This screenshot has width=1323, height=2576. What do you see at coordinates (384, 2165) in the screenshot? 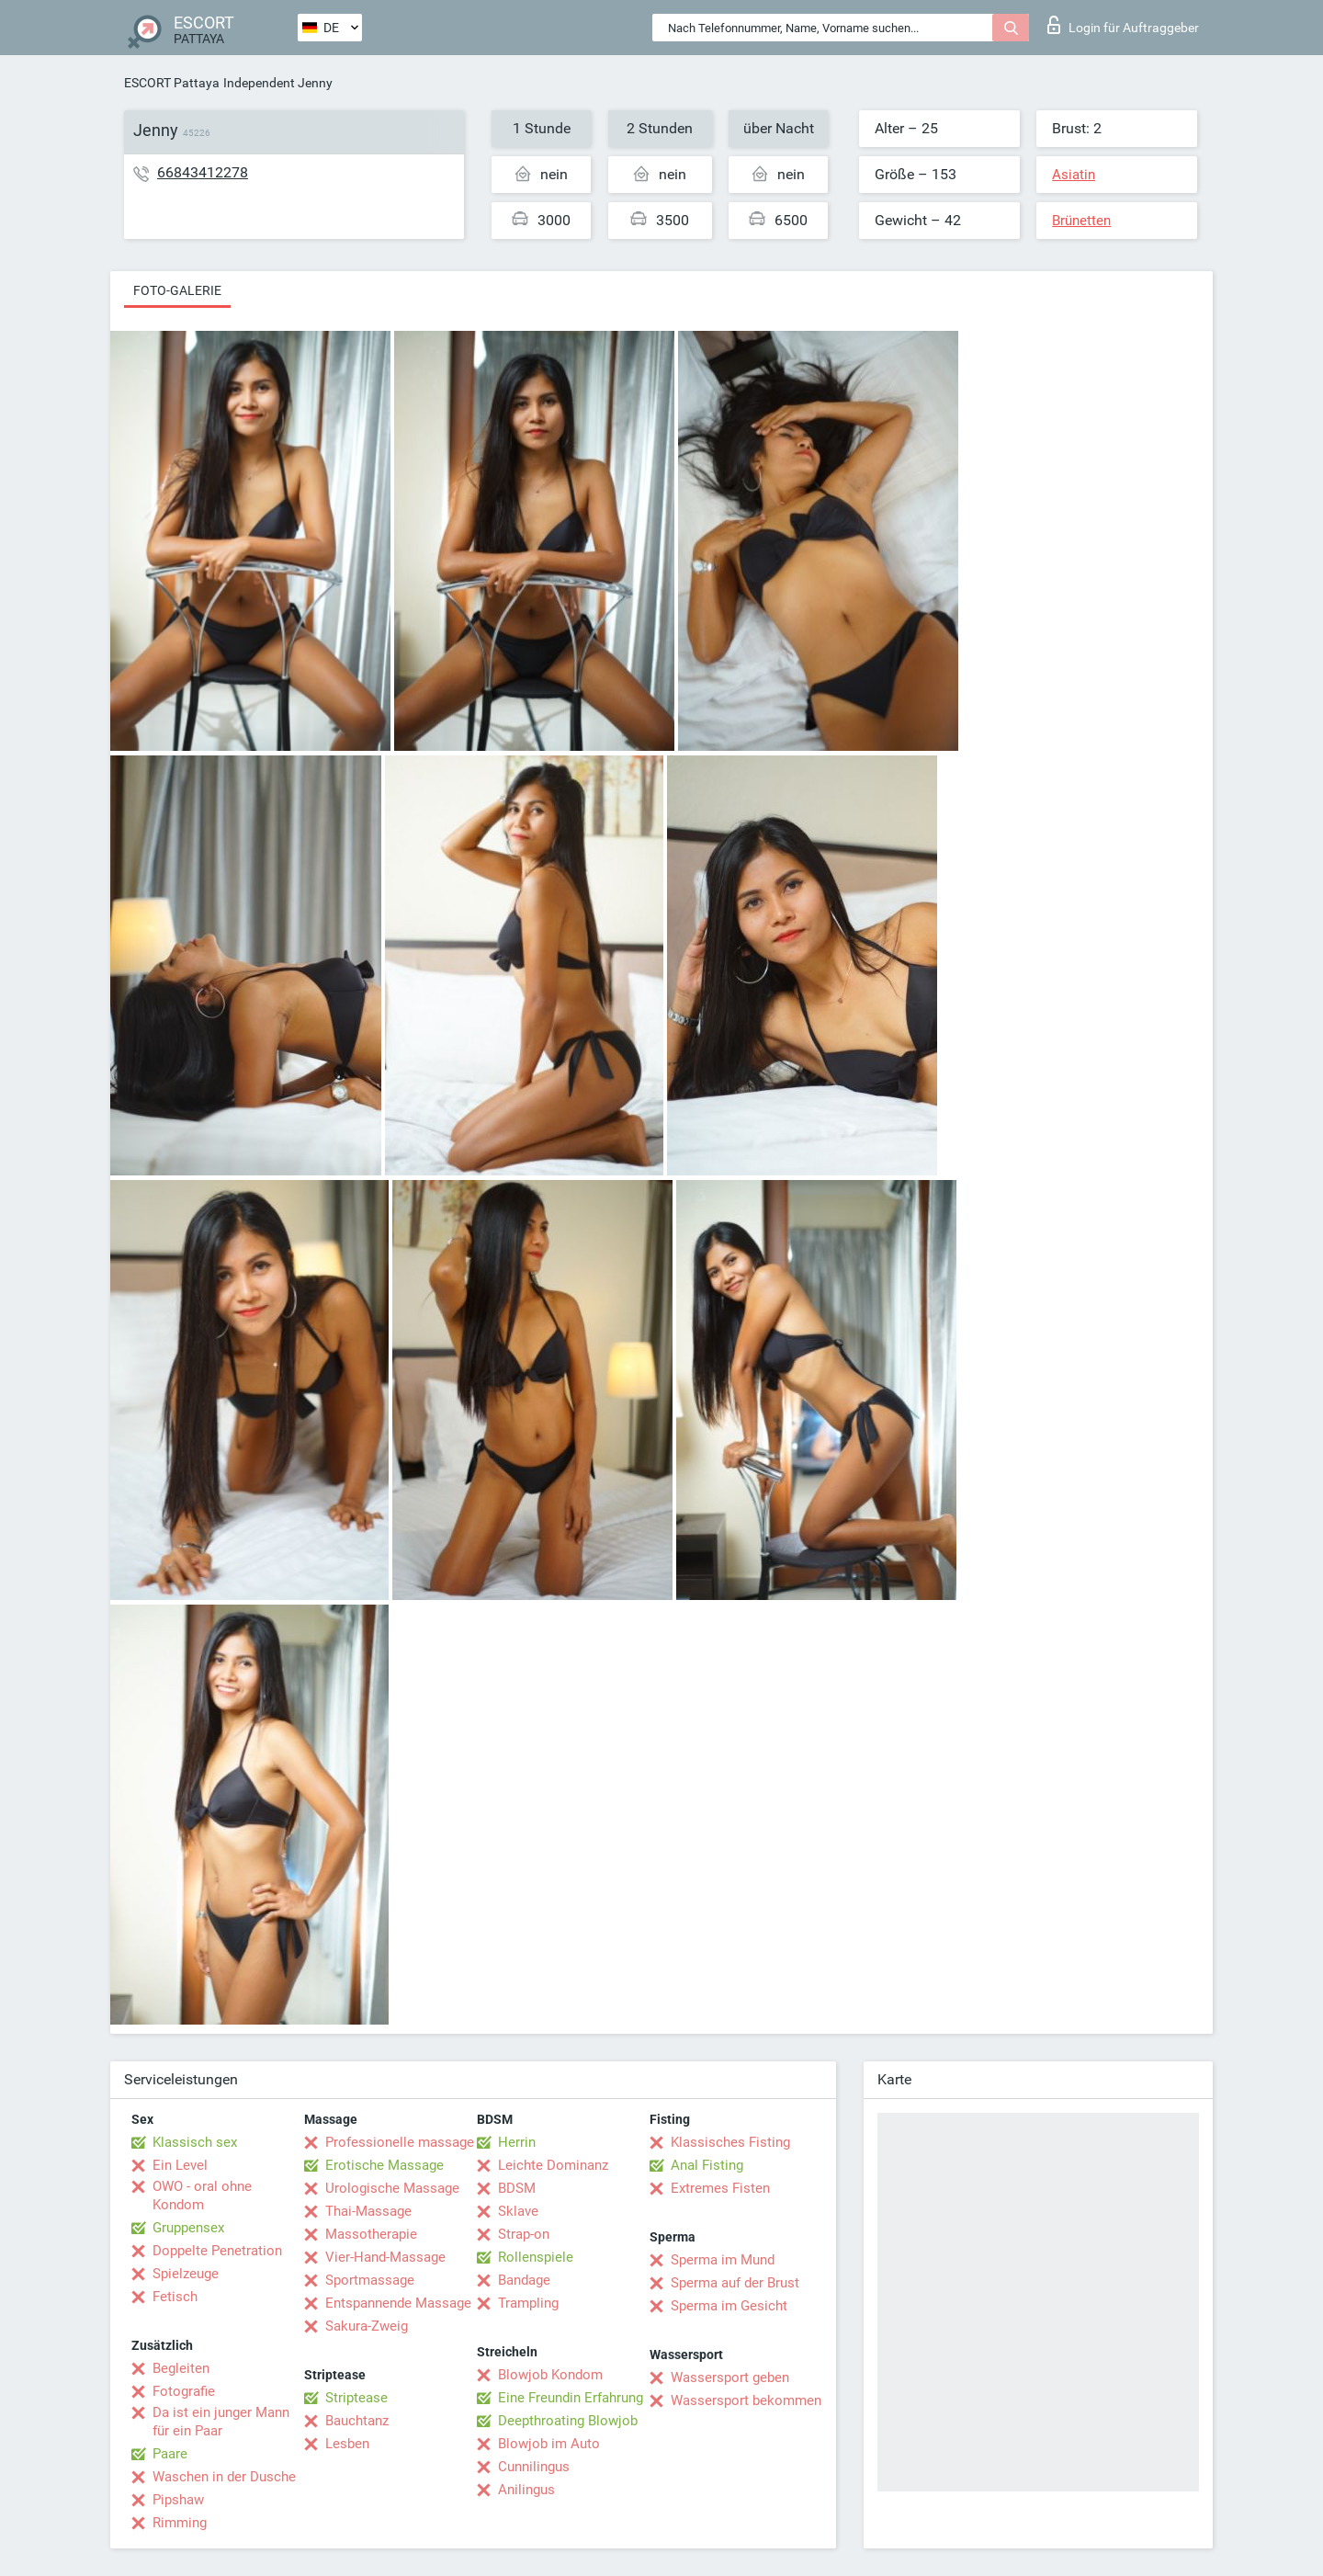
I see `Erotische Massage` at bounding box center [384, 2165].